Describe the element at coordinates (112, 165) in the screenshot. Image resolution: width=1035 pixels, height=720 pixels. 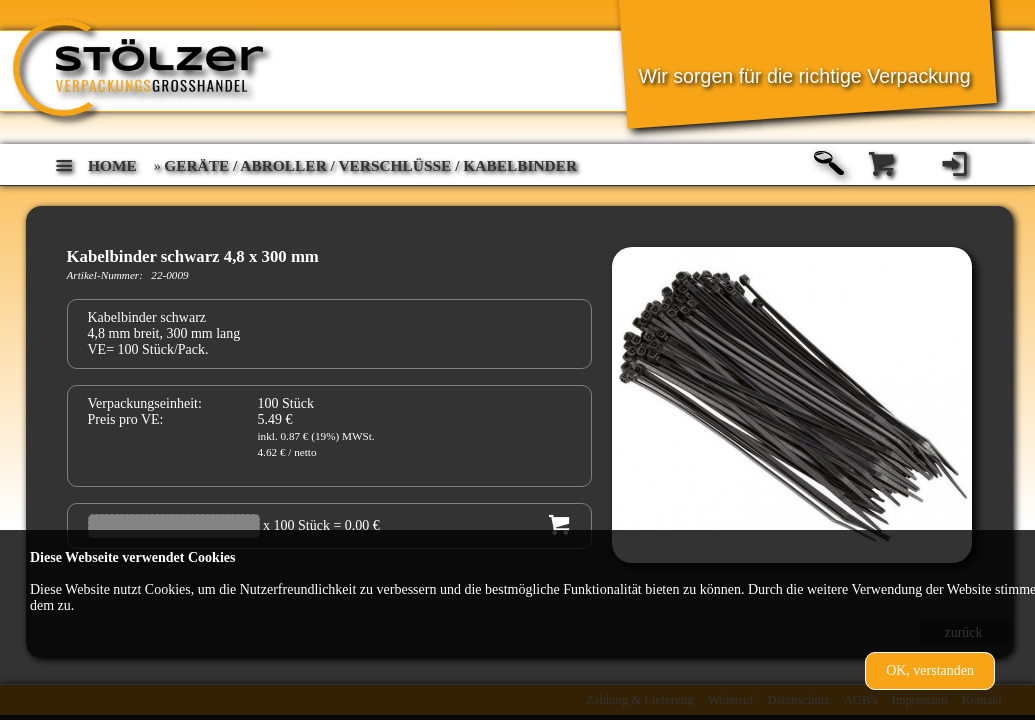
I see `home` at that location.